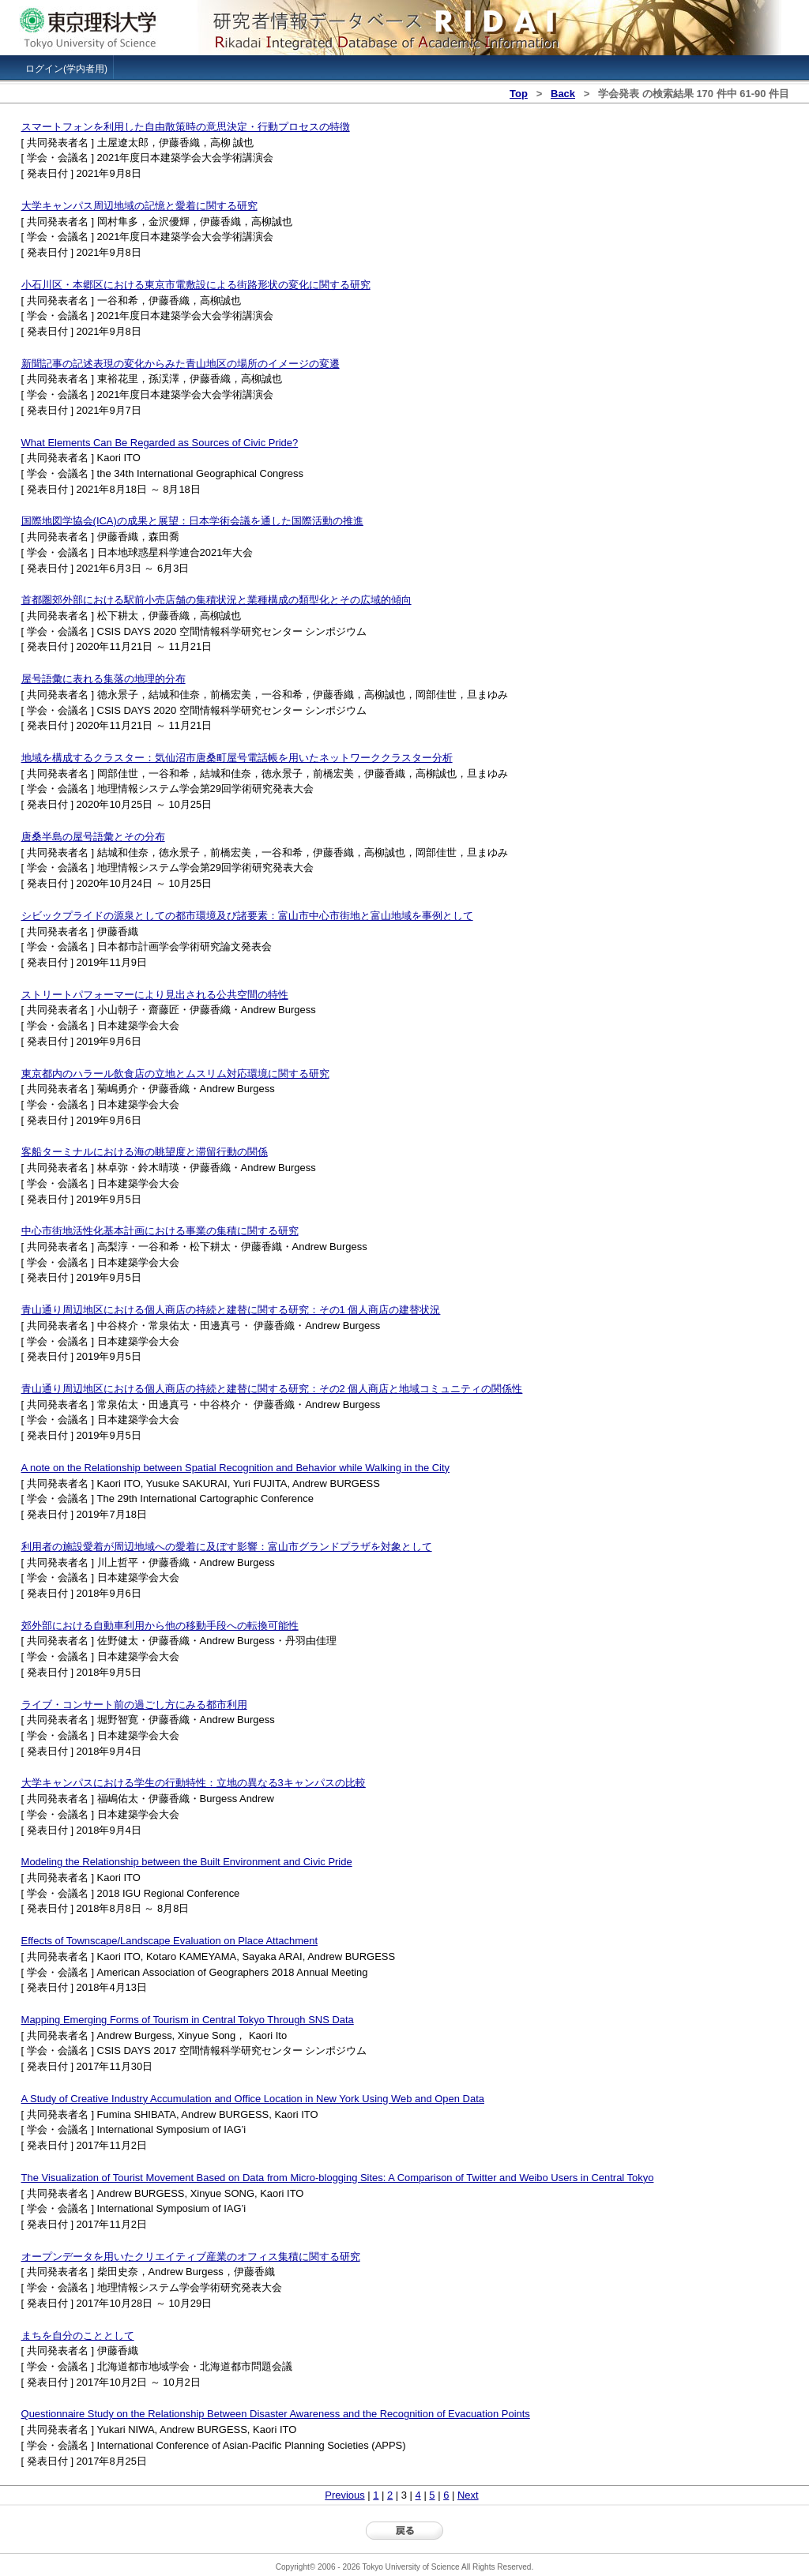 This screenshot has width=809, height=2576. What do you see at coordinates (344, 2495) in the screenshot?
I see `Previous` at bounding box center [344, 2495].